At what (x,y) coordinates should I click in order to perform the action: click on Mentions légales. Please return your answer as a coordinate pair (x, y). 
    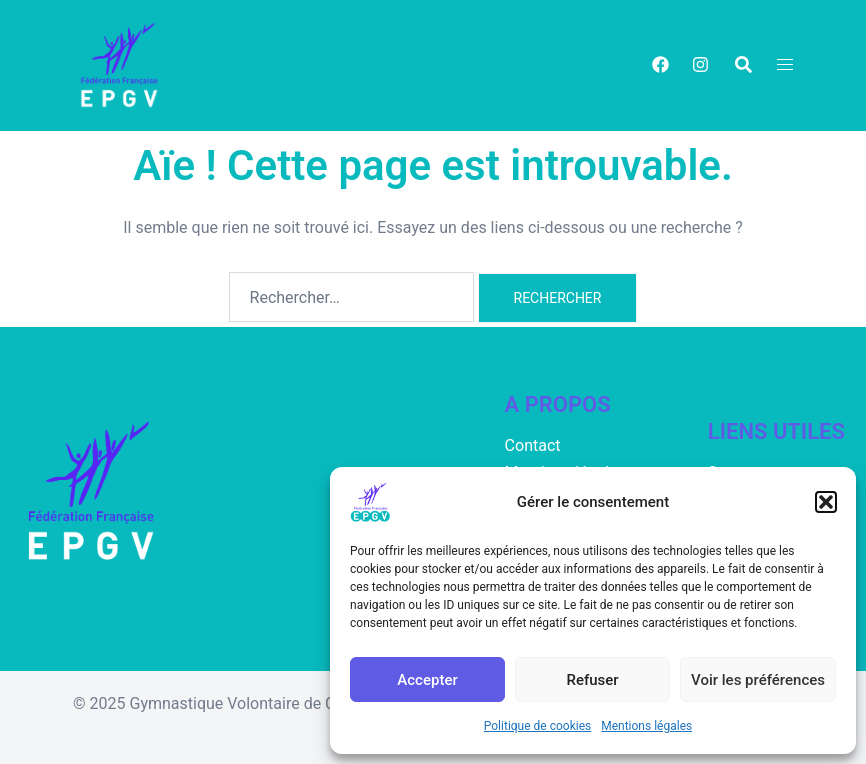
    Looking at the image, I should click on (646, 726).